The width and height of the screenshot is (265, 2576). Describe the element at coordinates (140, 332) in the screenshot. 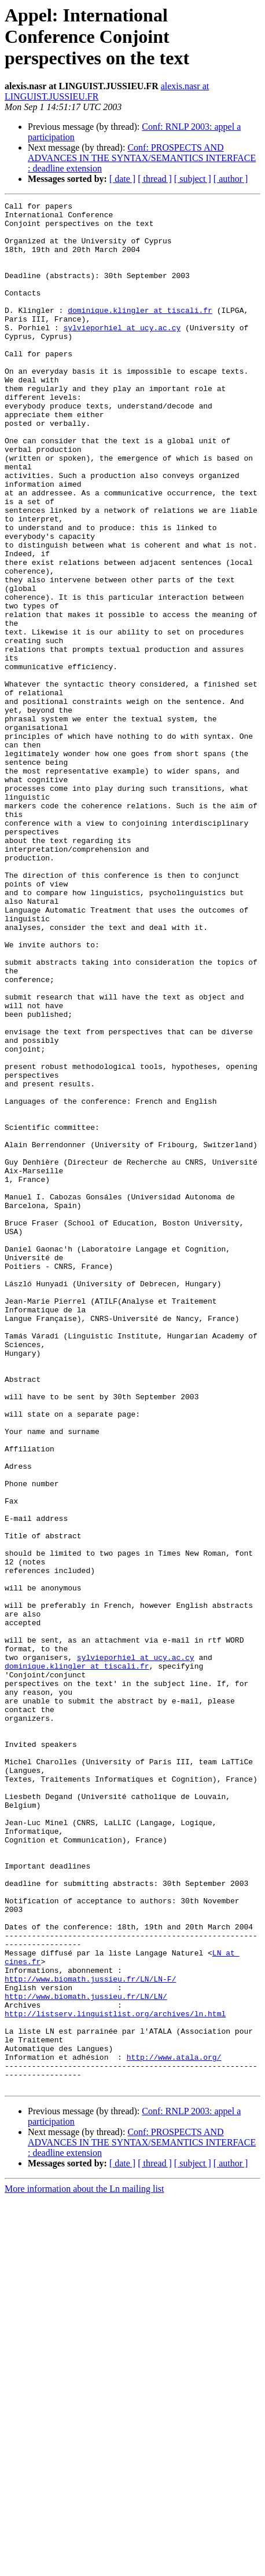

I see `dominique.klingler at tiscali.fr` at that location.